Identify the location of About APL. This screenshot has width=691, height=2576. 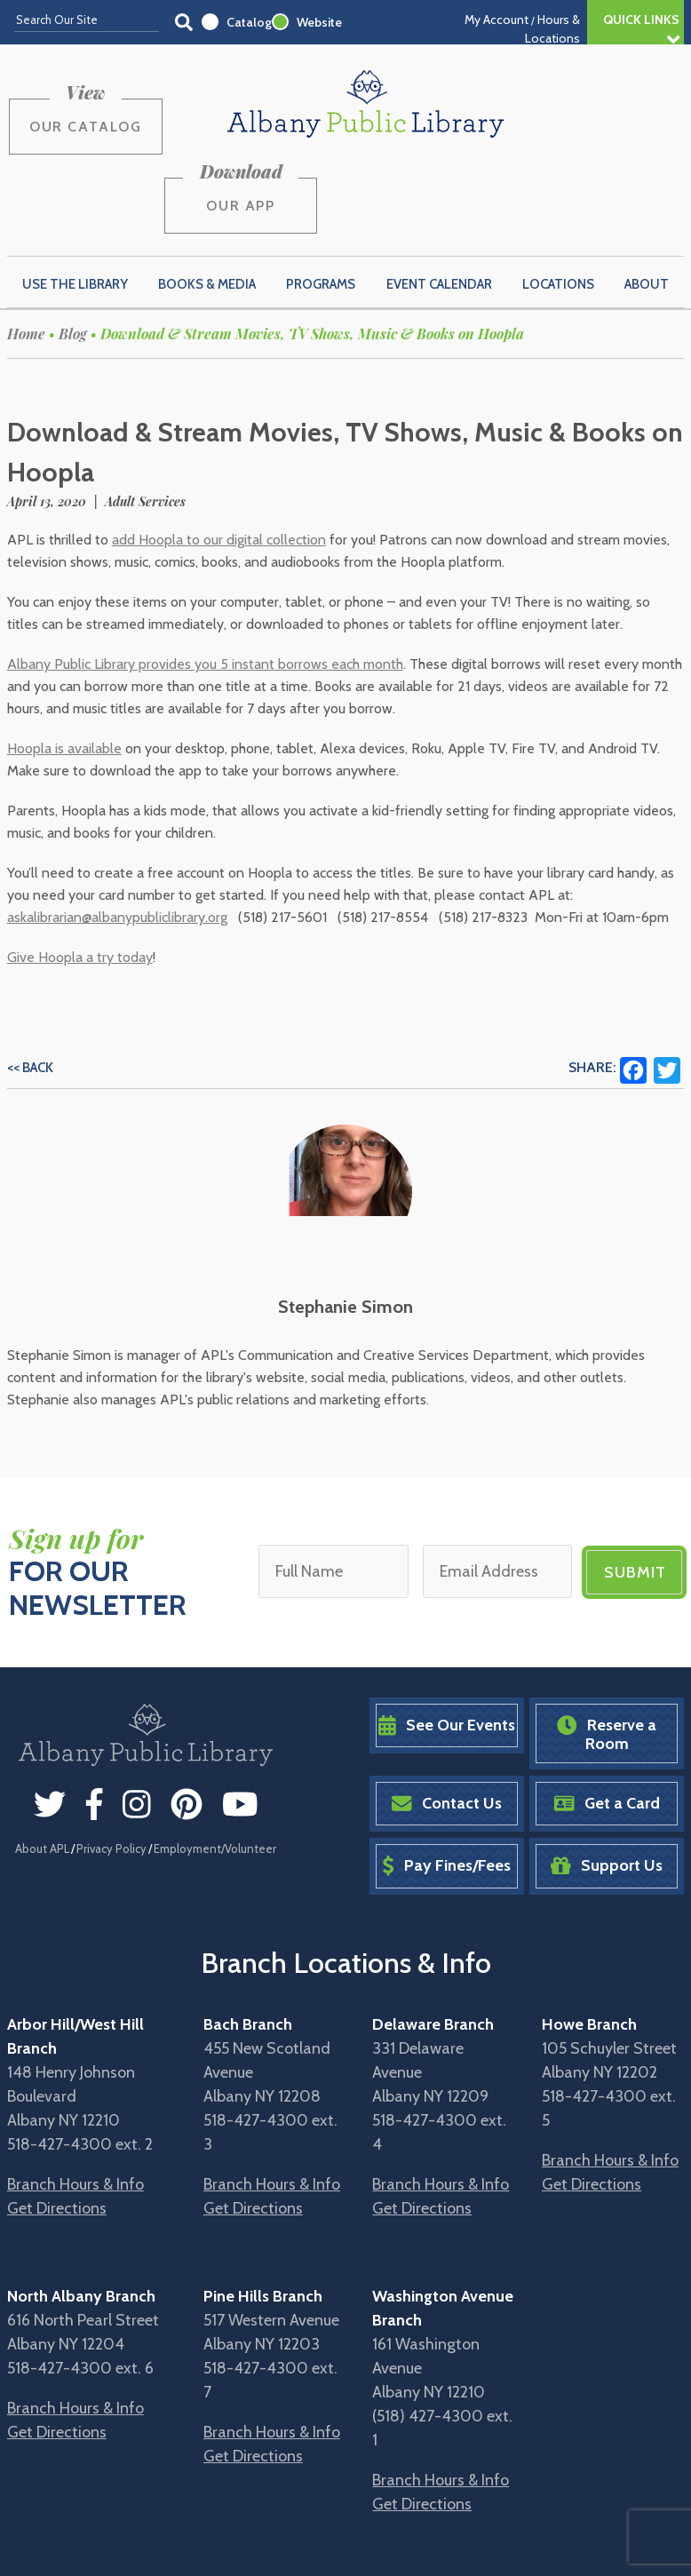
(42, 1763).